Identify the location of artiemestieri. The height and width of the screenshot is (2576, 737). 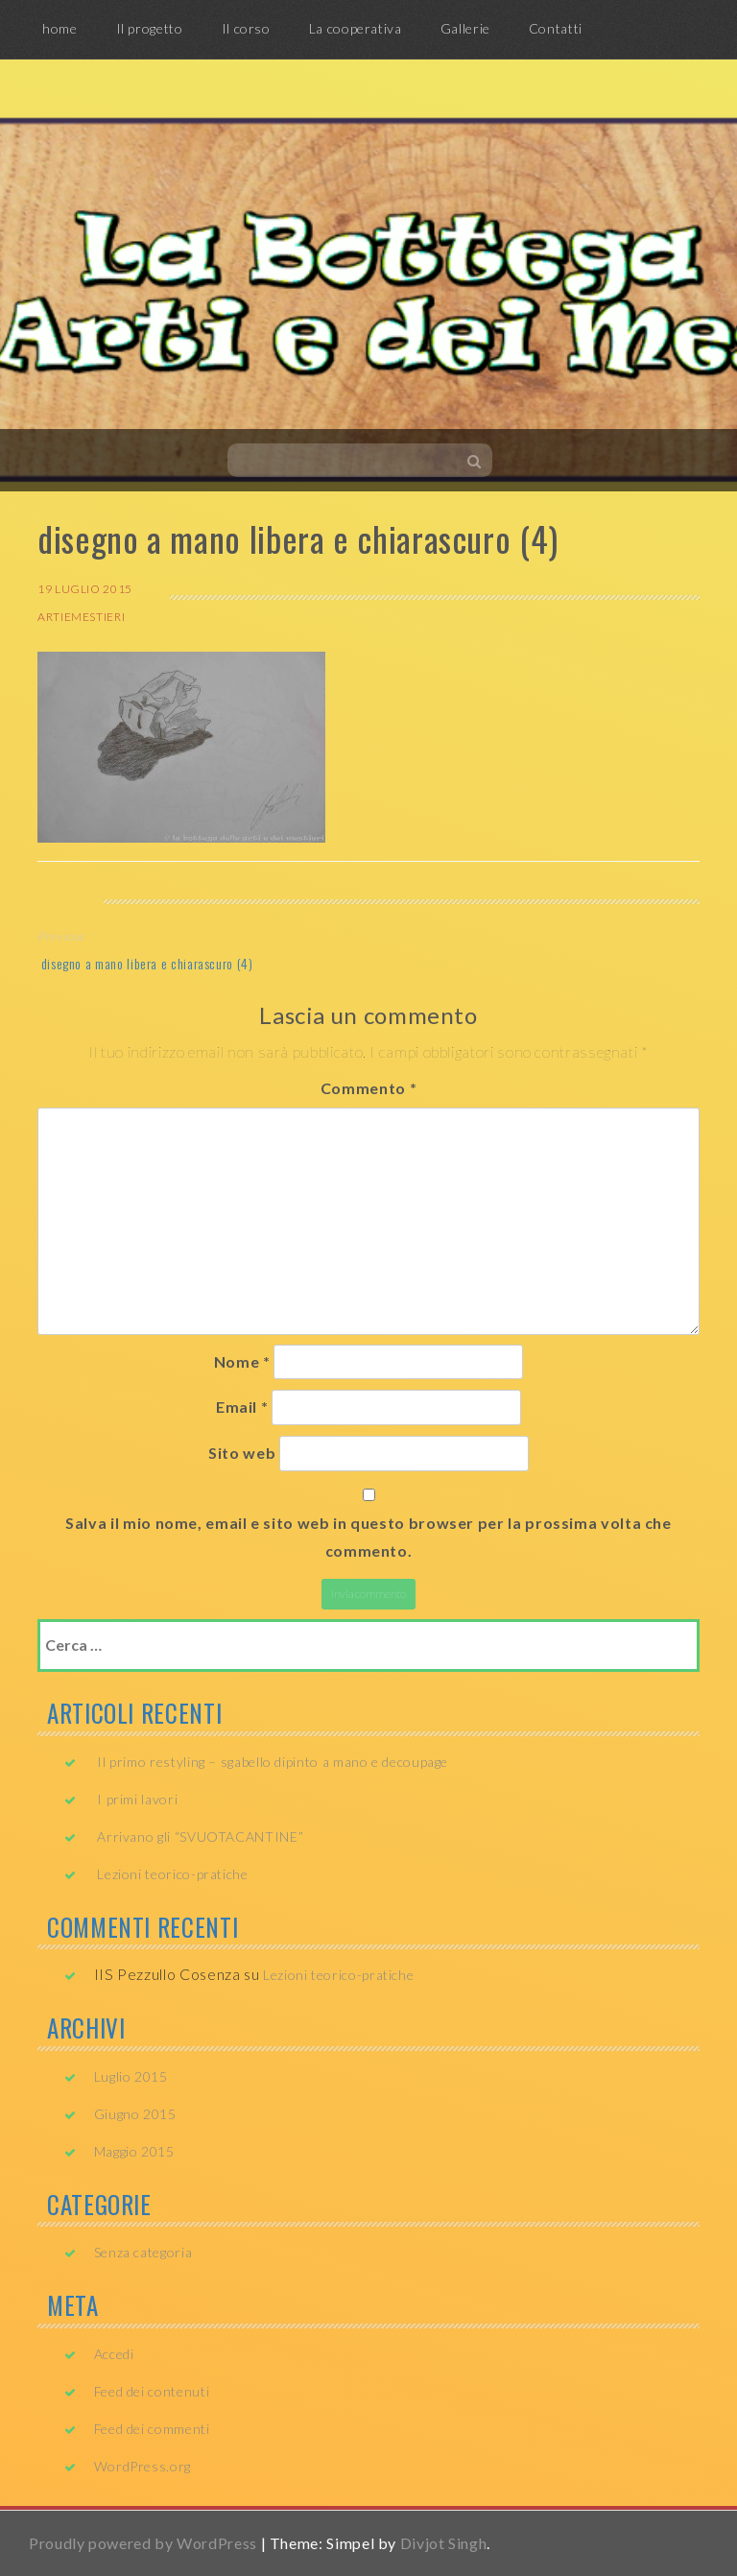
(81, 616).